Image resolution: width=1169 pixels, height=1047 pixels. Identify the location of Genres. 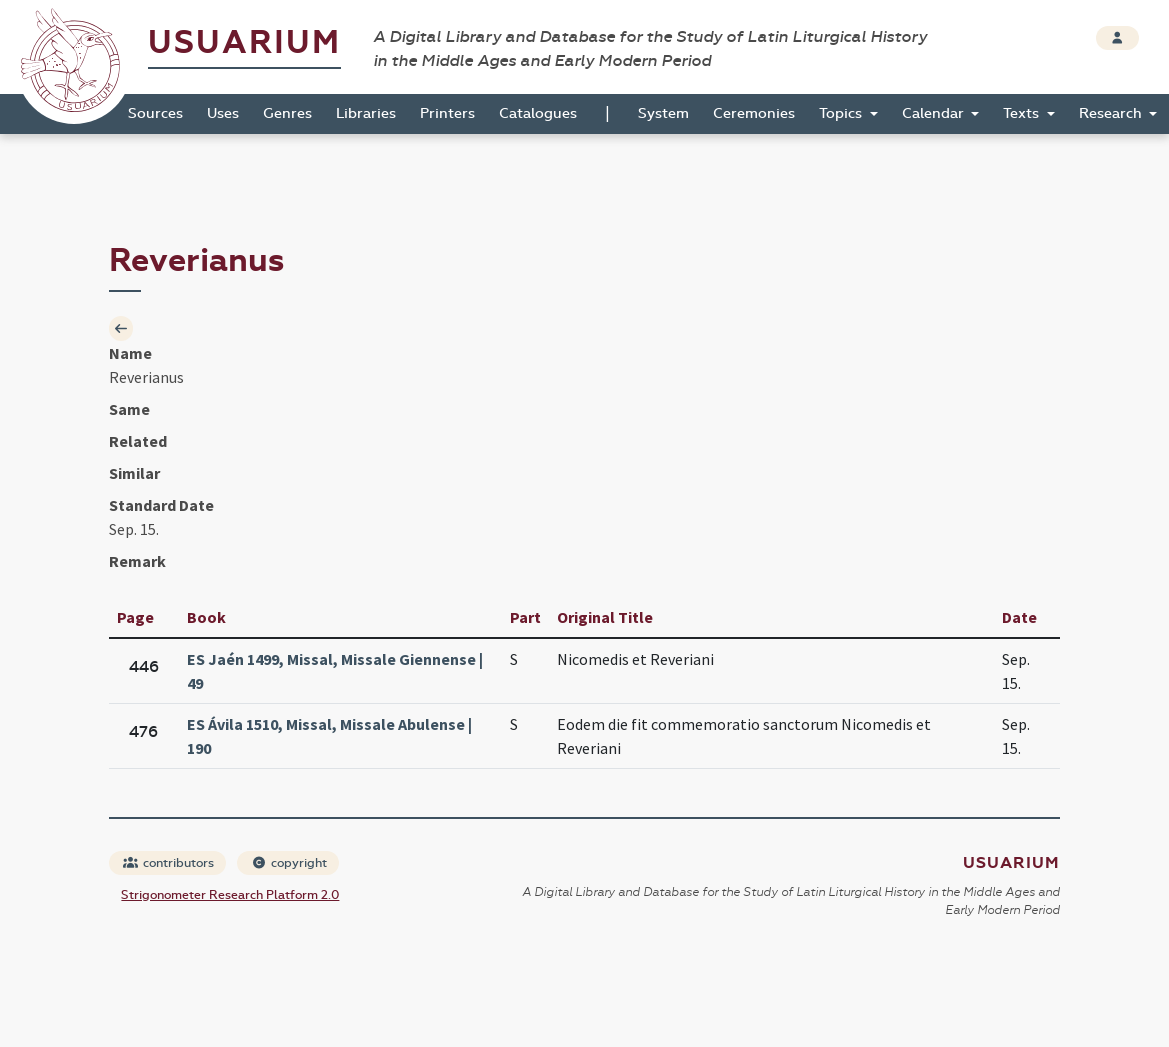
(287, 113).